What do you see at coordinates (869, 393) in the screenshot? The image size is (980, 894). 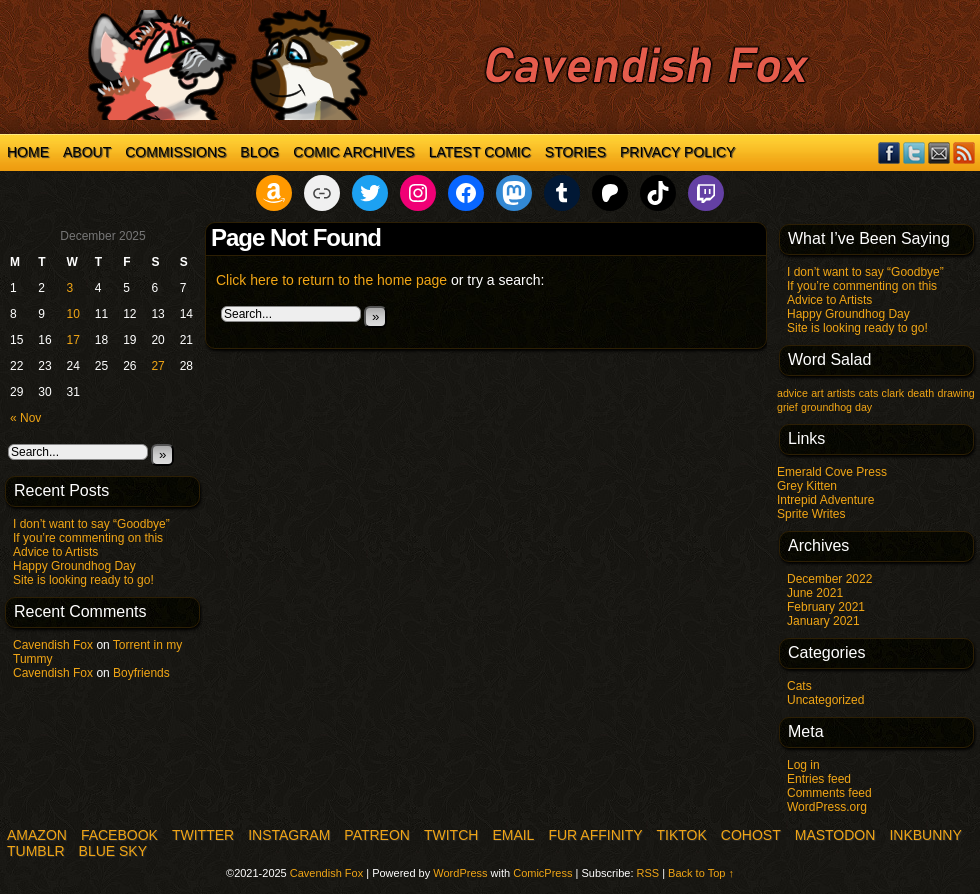 I see `cats [cats (1 item)]` at bounding box center [869, 393].